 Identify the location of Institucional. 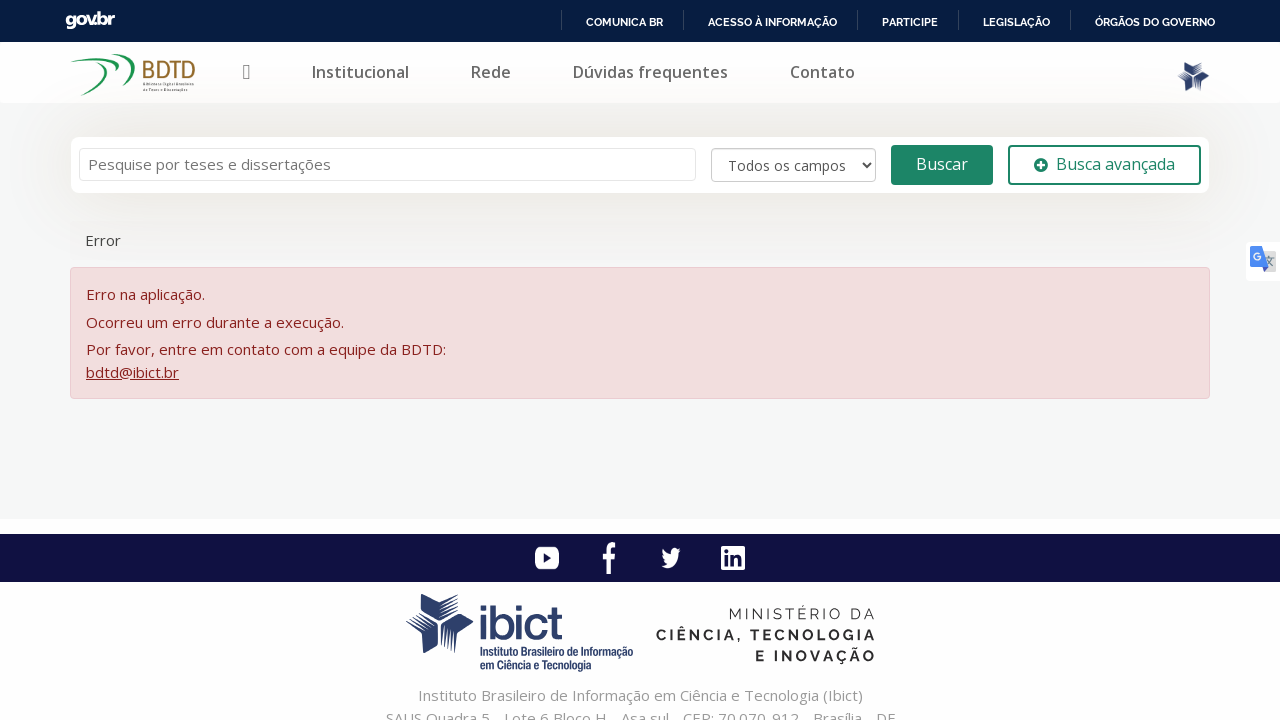
(360, 72).